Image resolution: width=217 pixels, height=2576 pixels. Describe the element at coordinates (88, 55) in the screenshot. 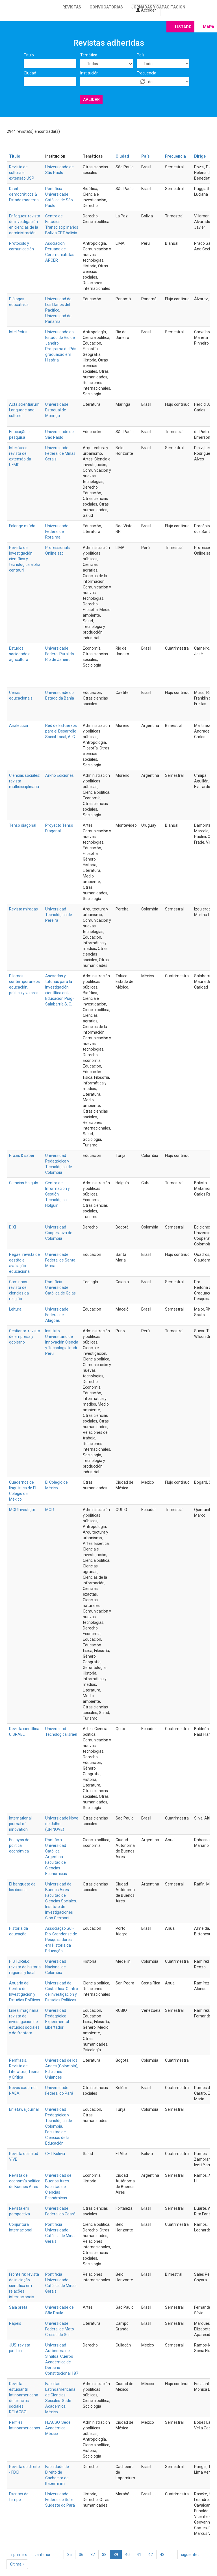

I see `Temática` at that location.